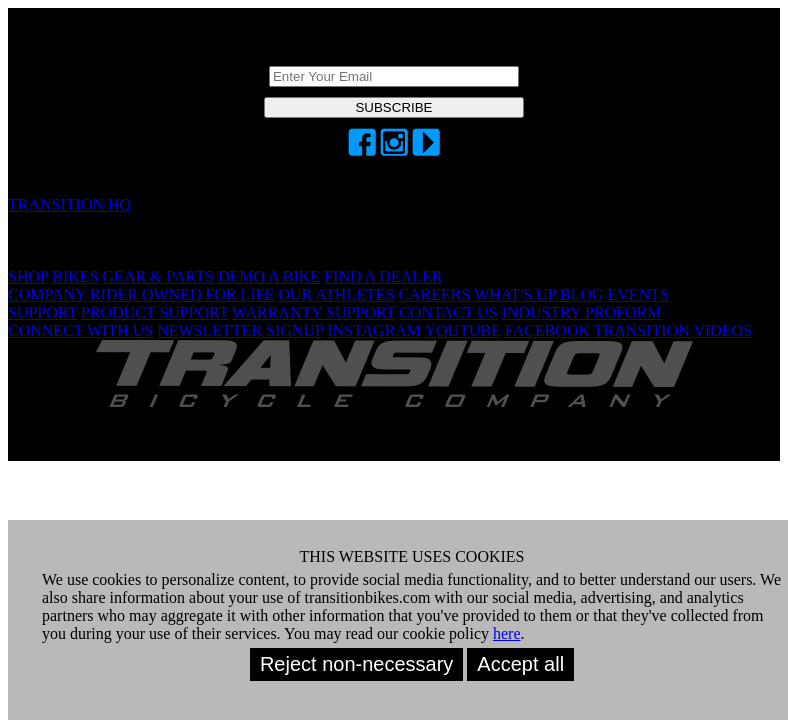 The height and width of the screenshot is (720, 788). I want to click on GEAR & PARTS, so click(158, 276).